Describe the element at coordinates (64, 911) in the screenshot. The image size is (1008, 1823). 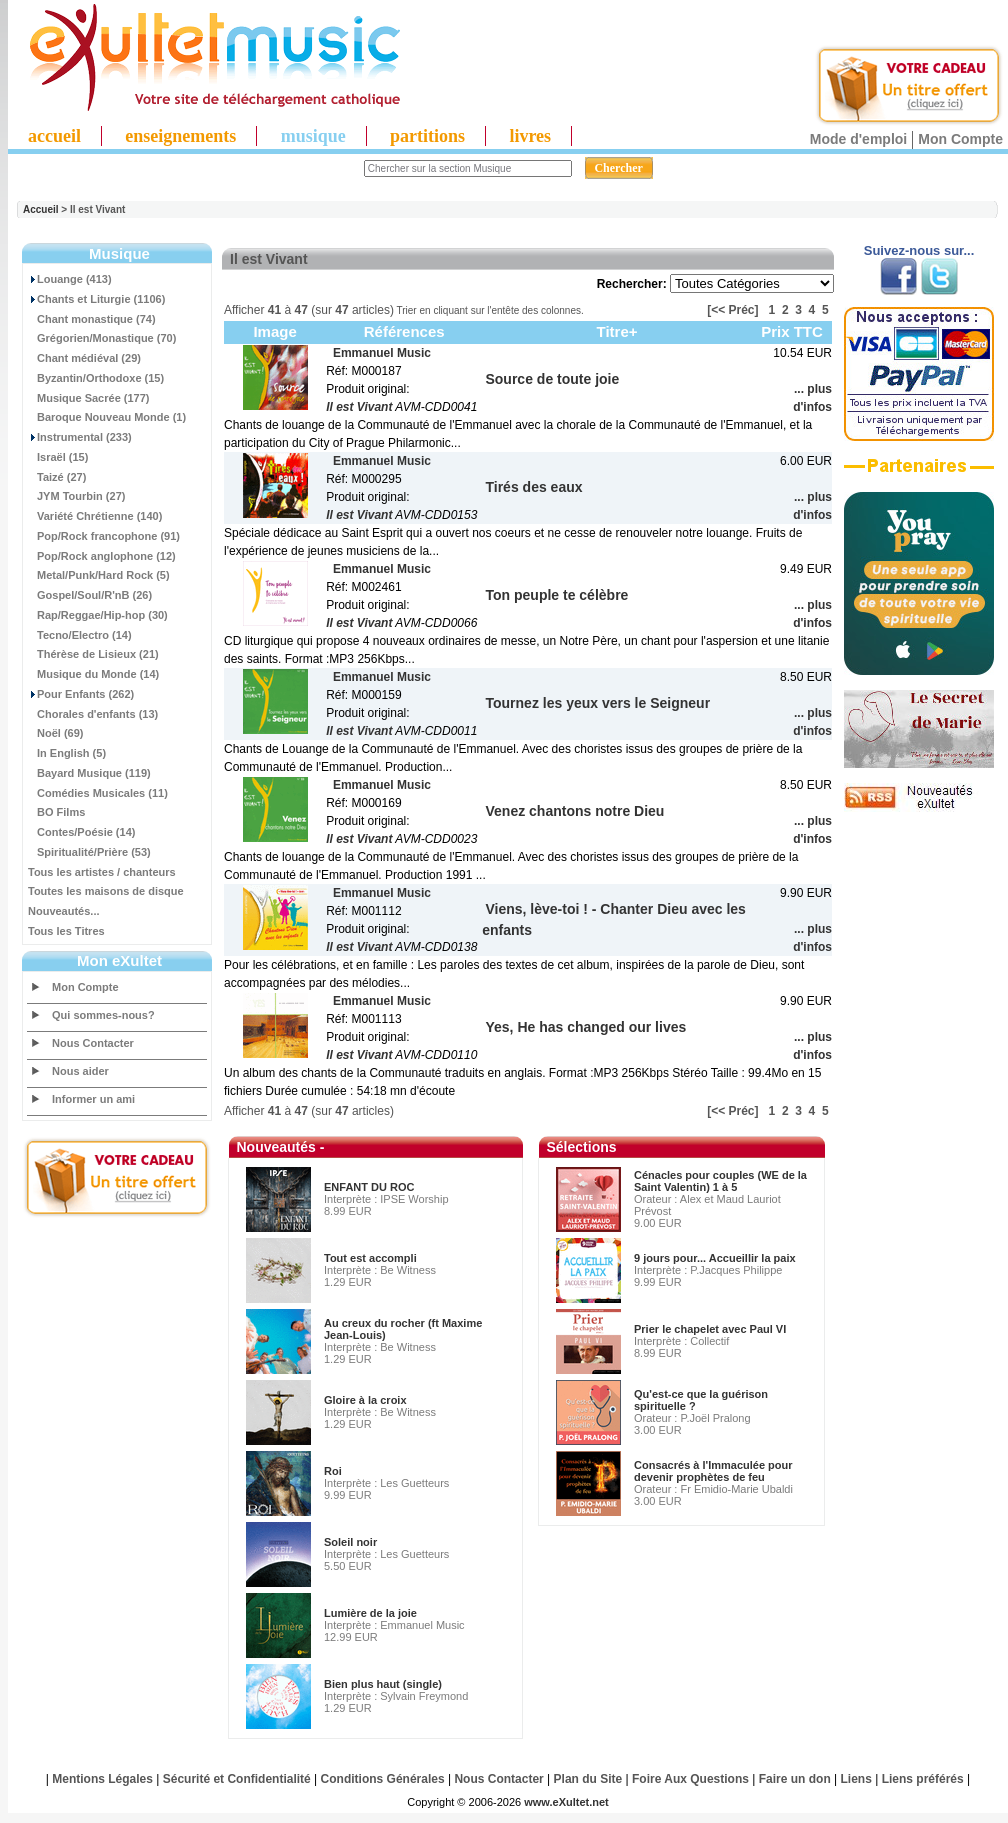
I see `Nouveautés...` at that location.